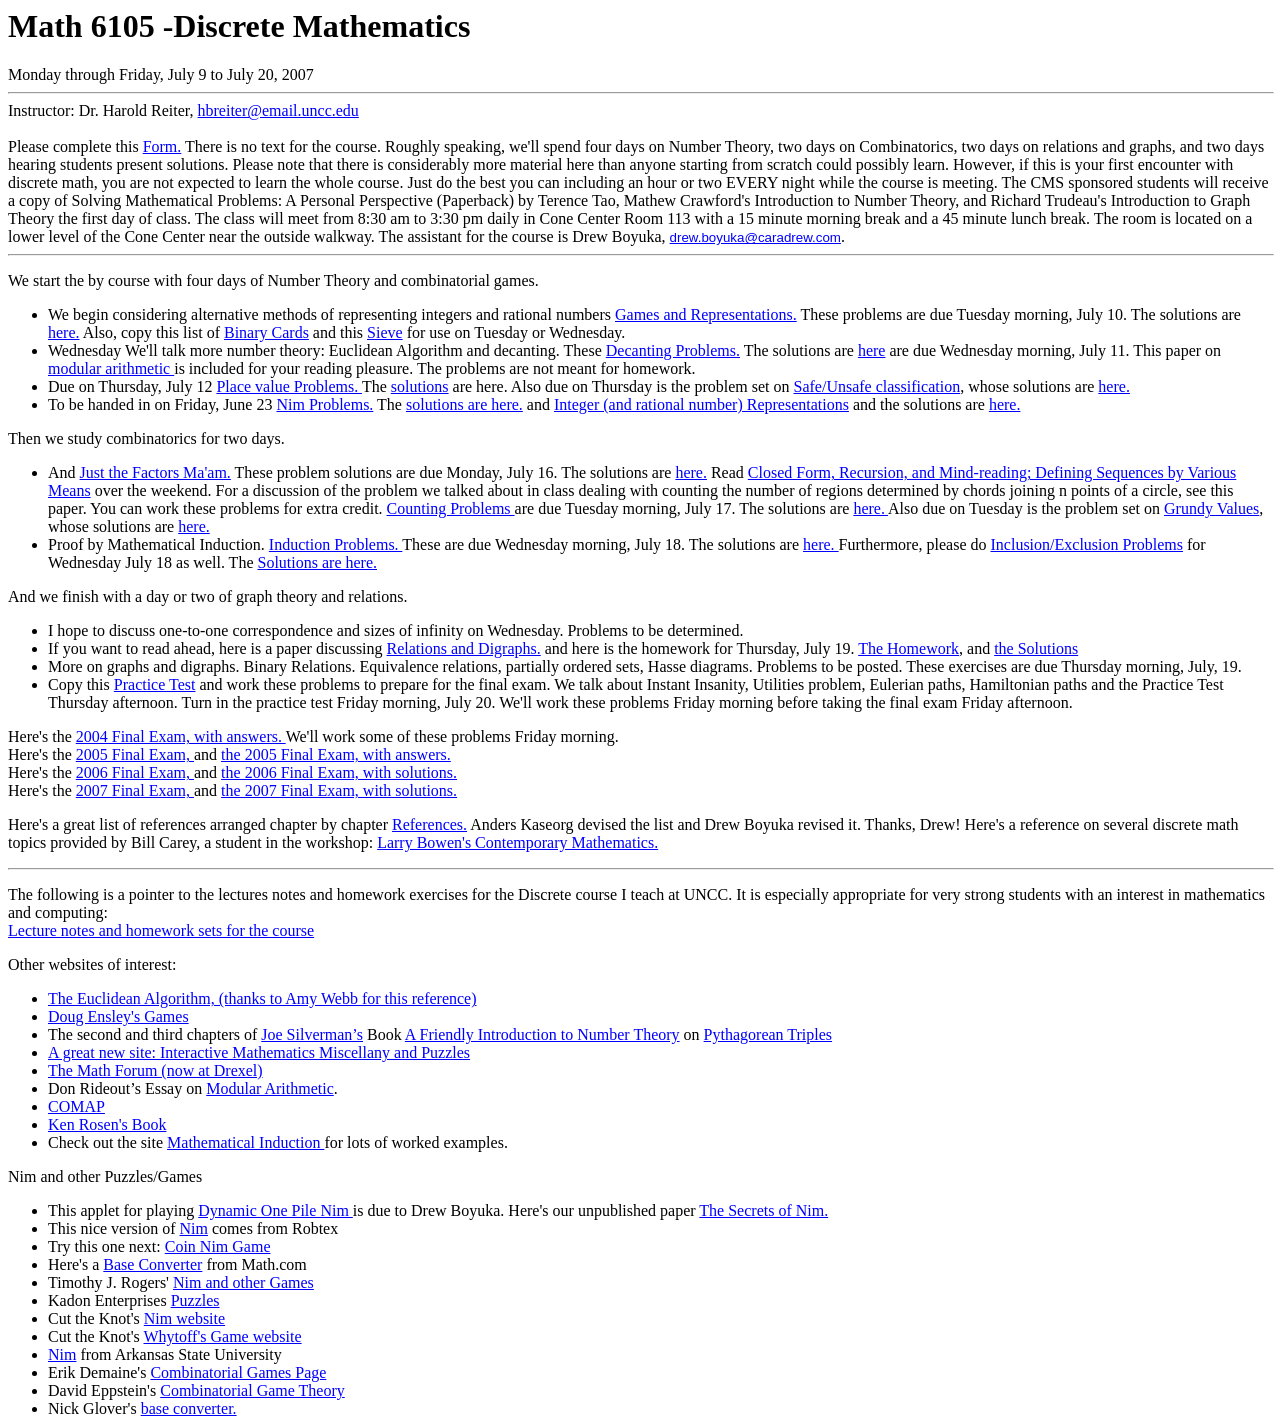 This screenshot has height=1426, width=1280. I want to click on Base Converter, so click(152, 1264).